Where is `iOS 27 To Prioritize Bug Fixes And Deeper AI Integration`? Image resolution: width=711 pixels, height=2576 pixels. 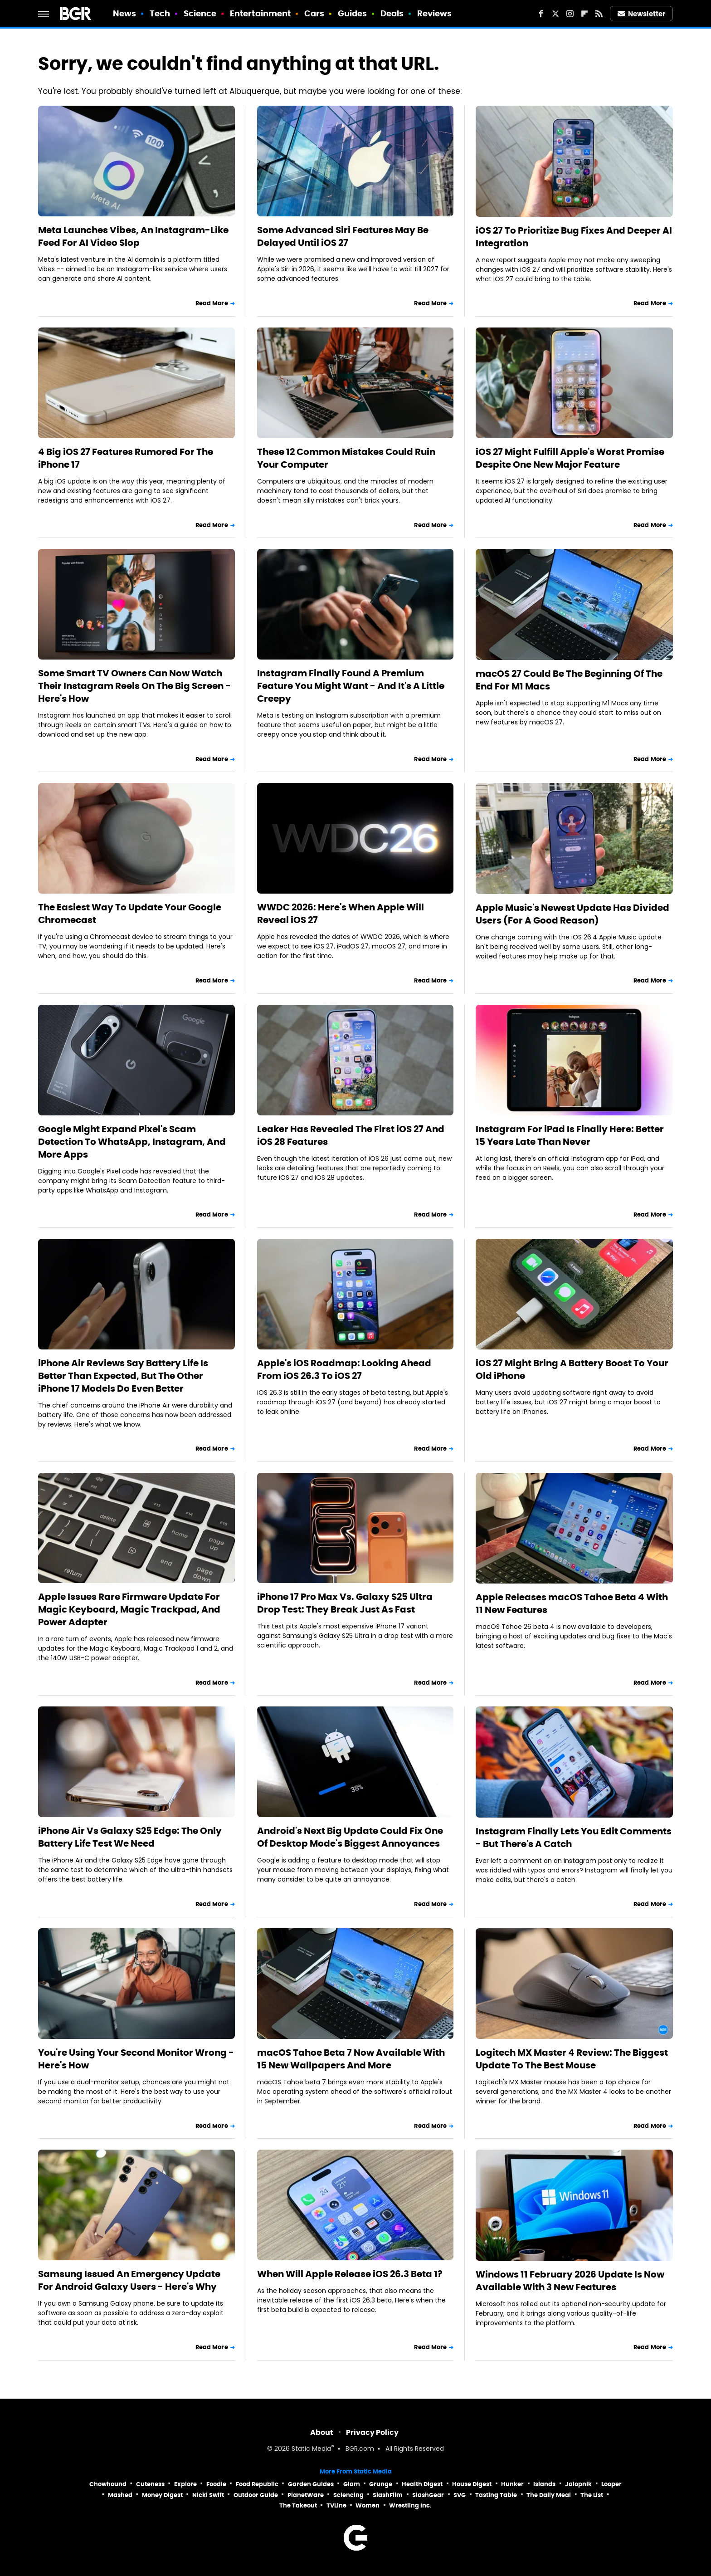
iOS 27 To Prioritize Bug Fixes And Deeper AI Integration is located at coordinates (574, 237).